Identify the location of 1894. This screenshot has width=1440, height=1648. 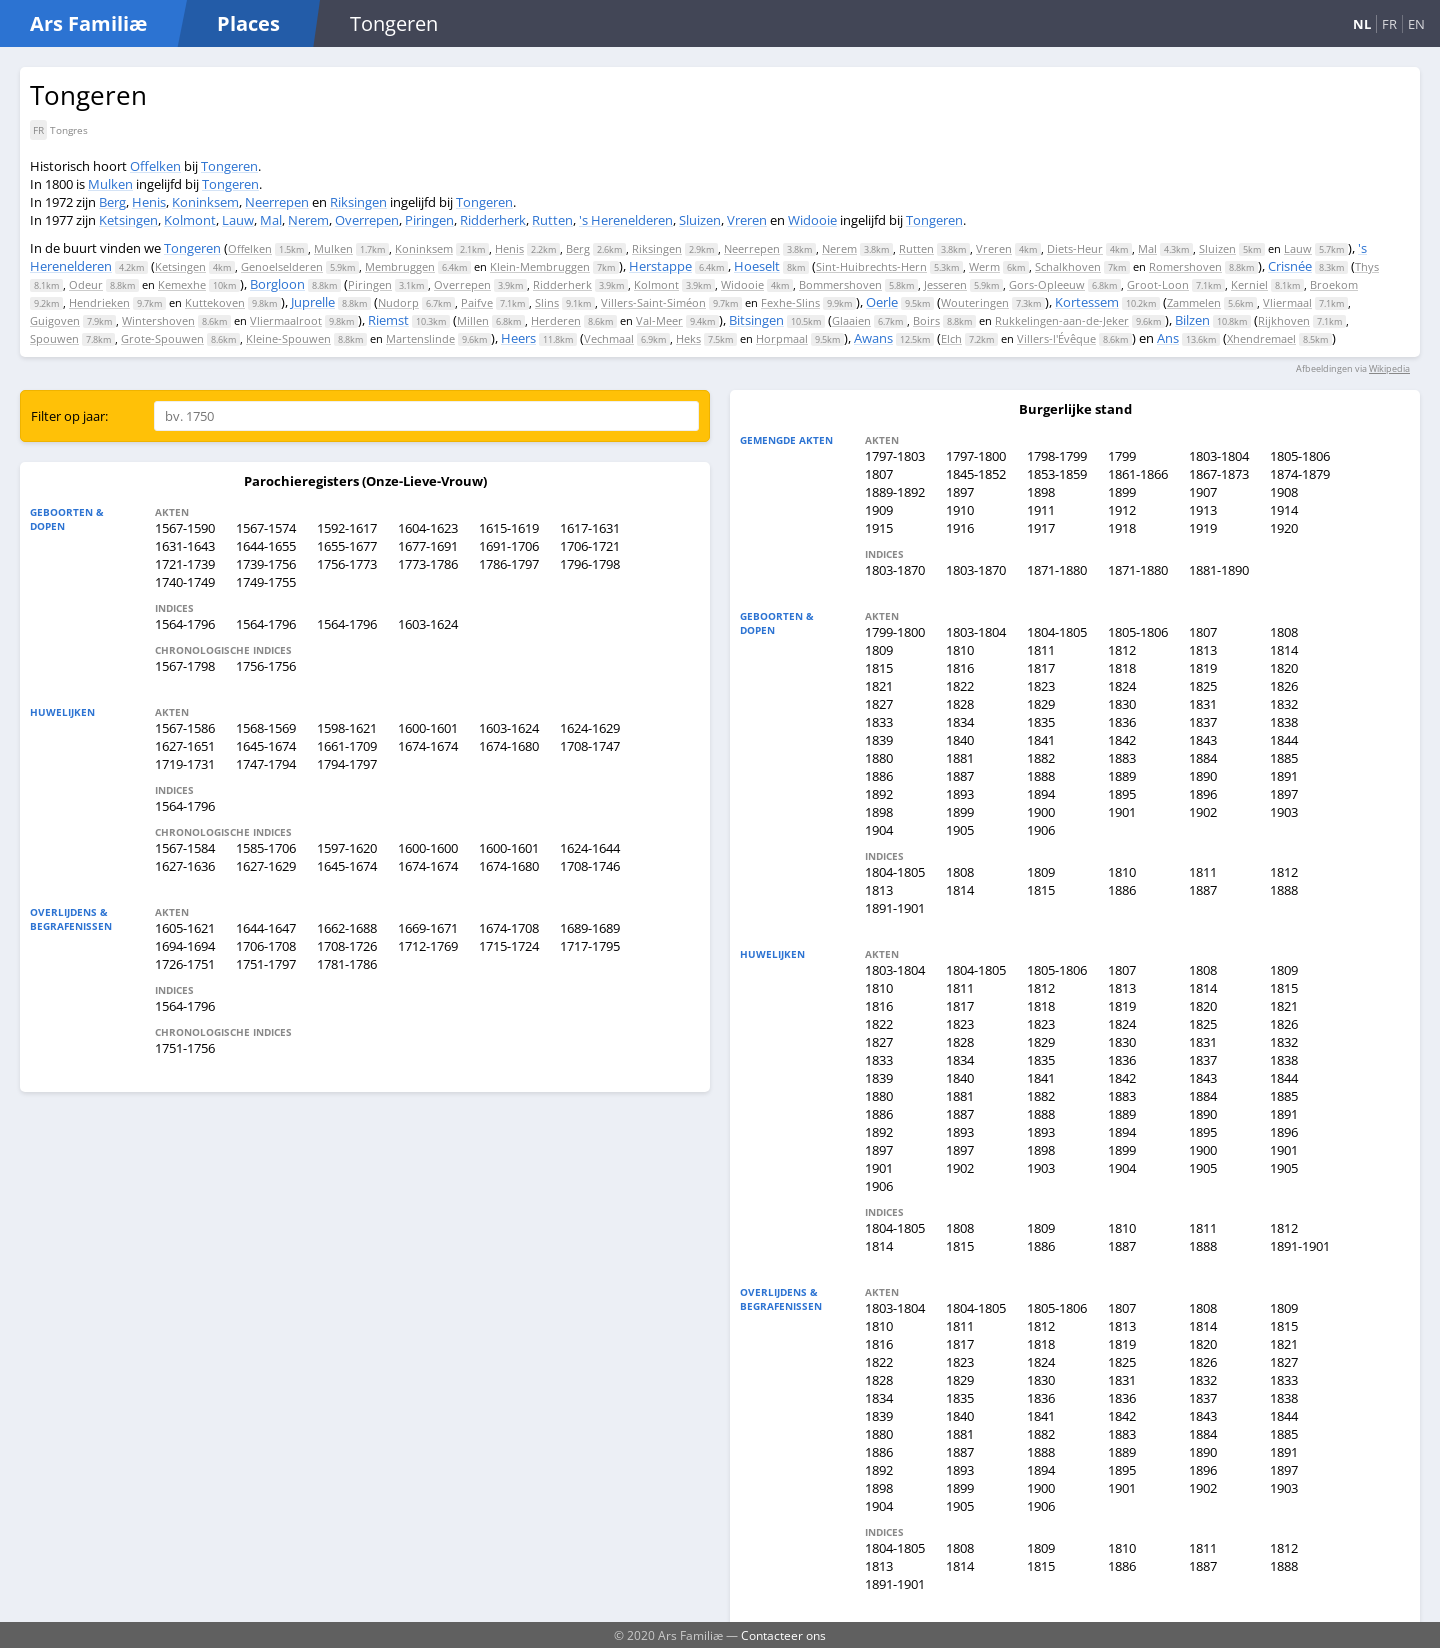
(1041, 794).